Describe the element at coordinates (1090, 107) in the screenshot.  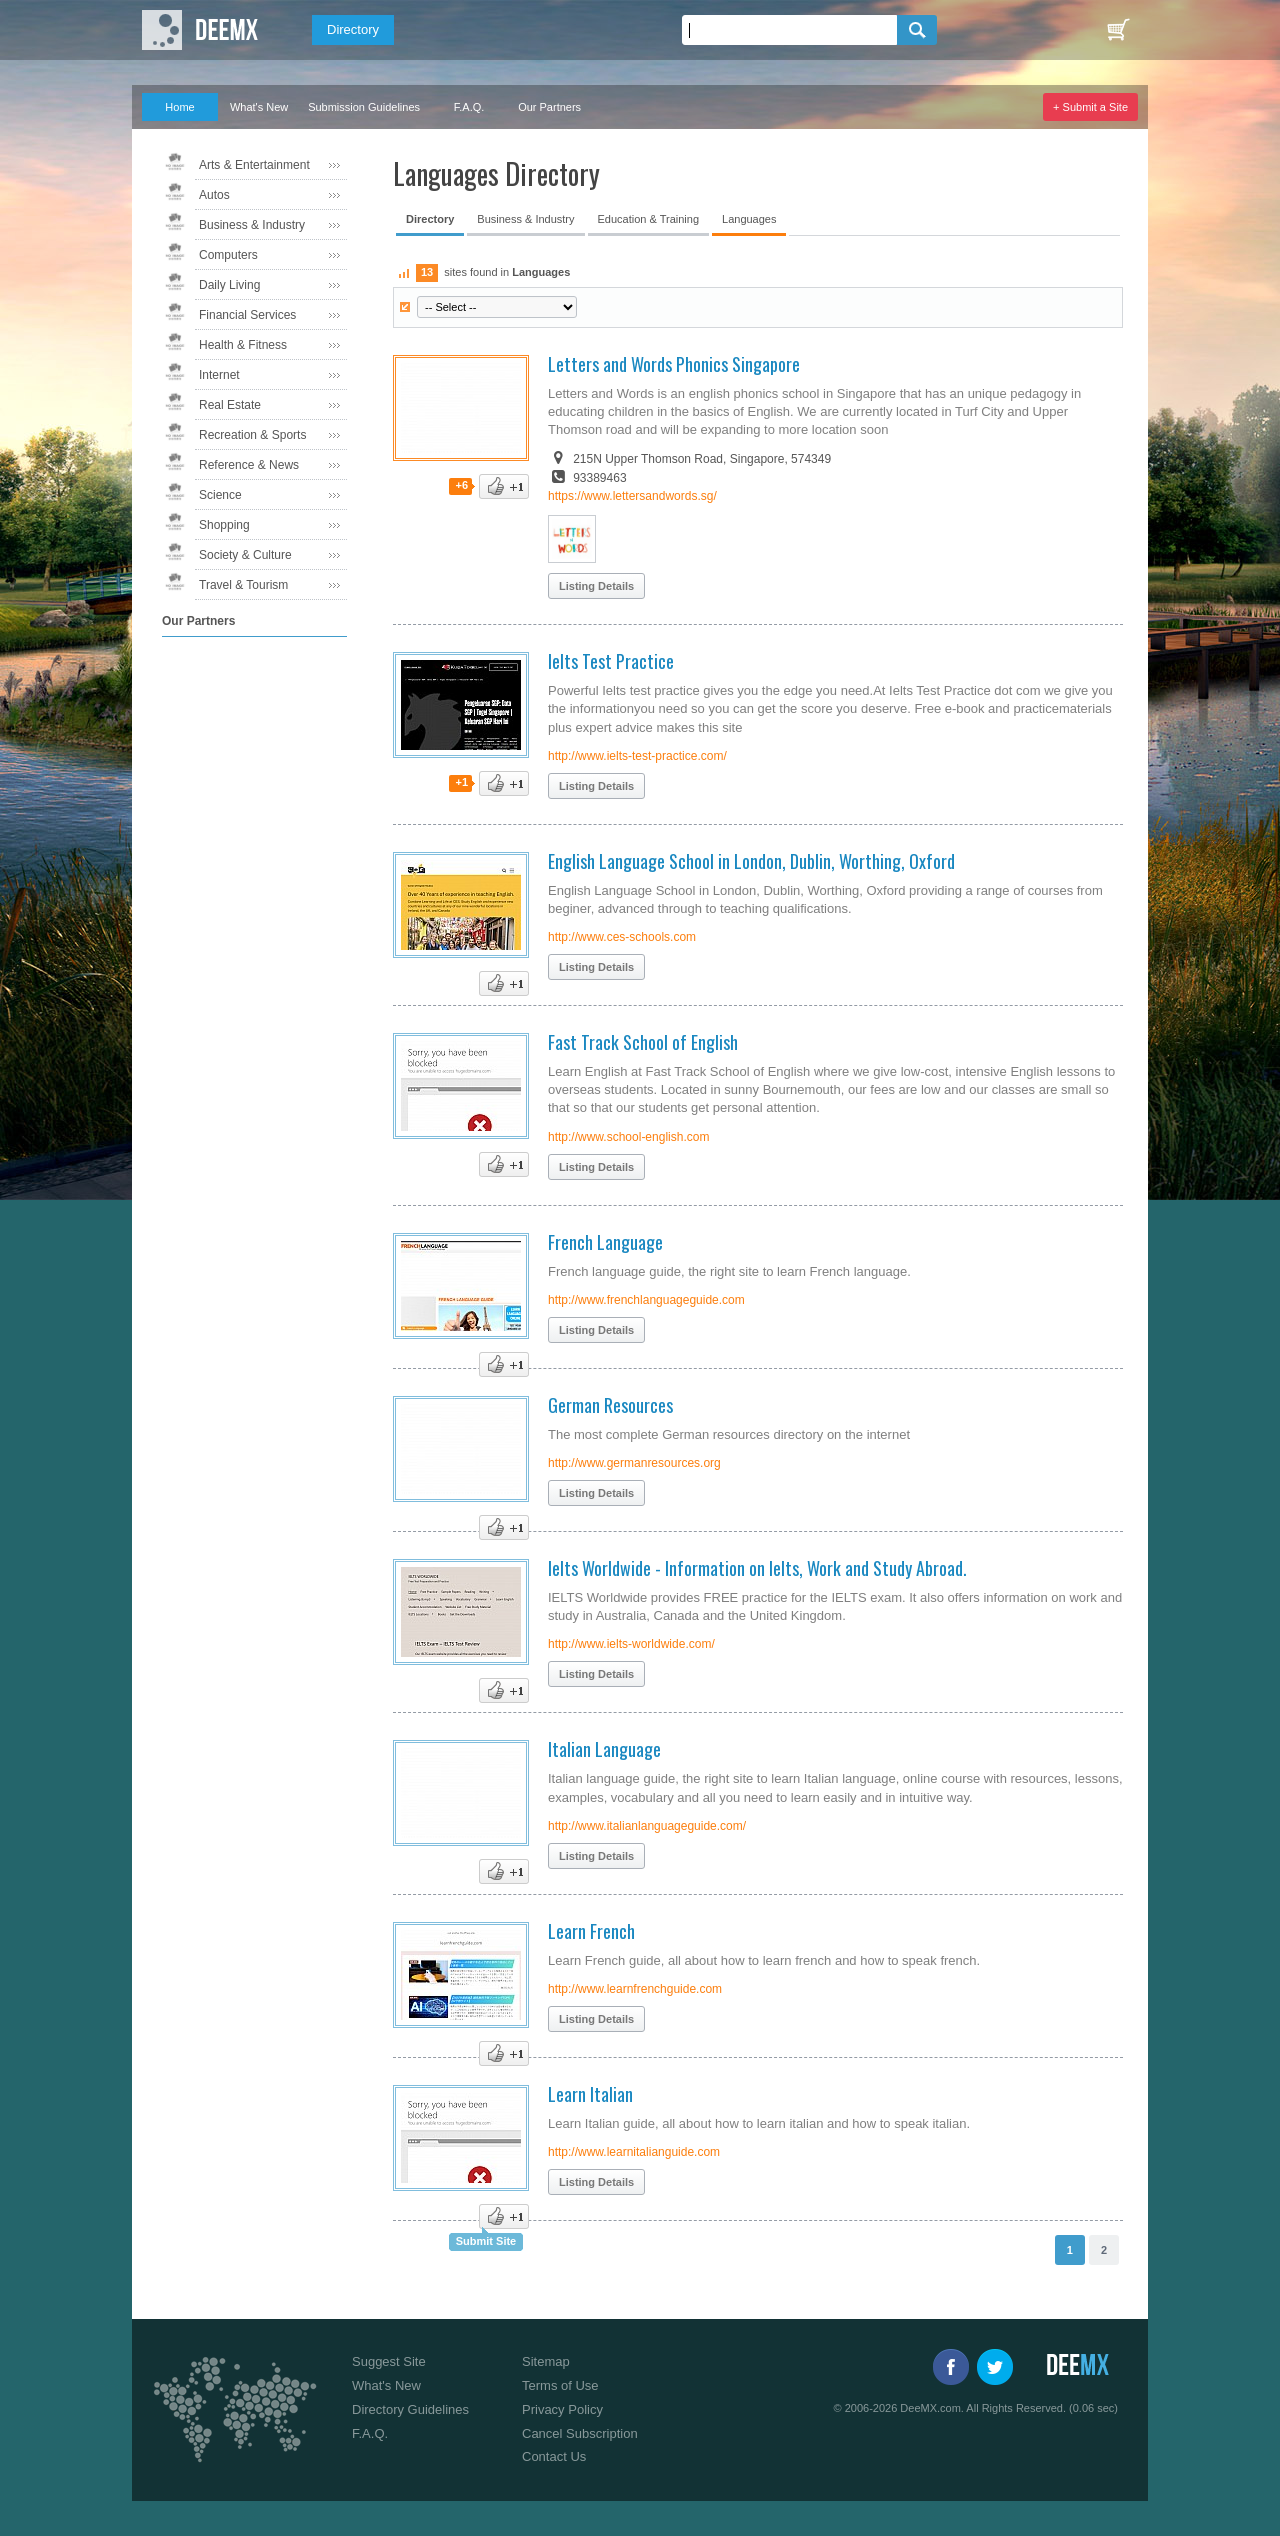
I see `+ Submit a Site` at that location.